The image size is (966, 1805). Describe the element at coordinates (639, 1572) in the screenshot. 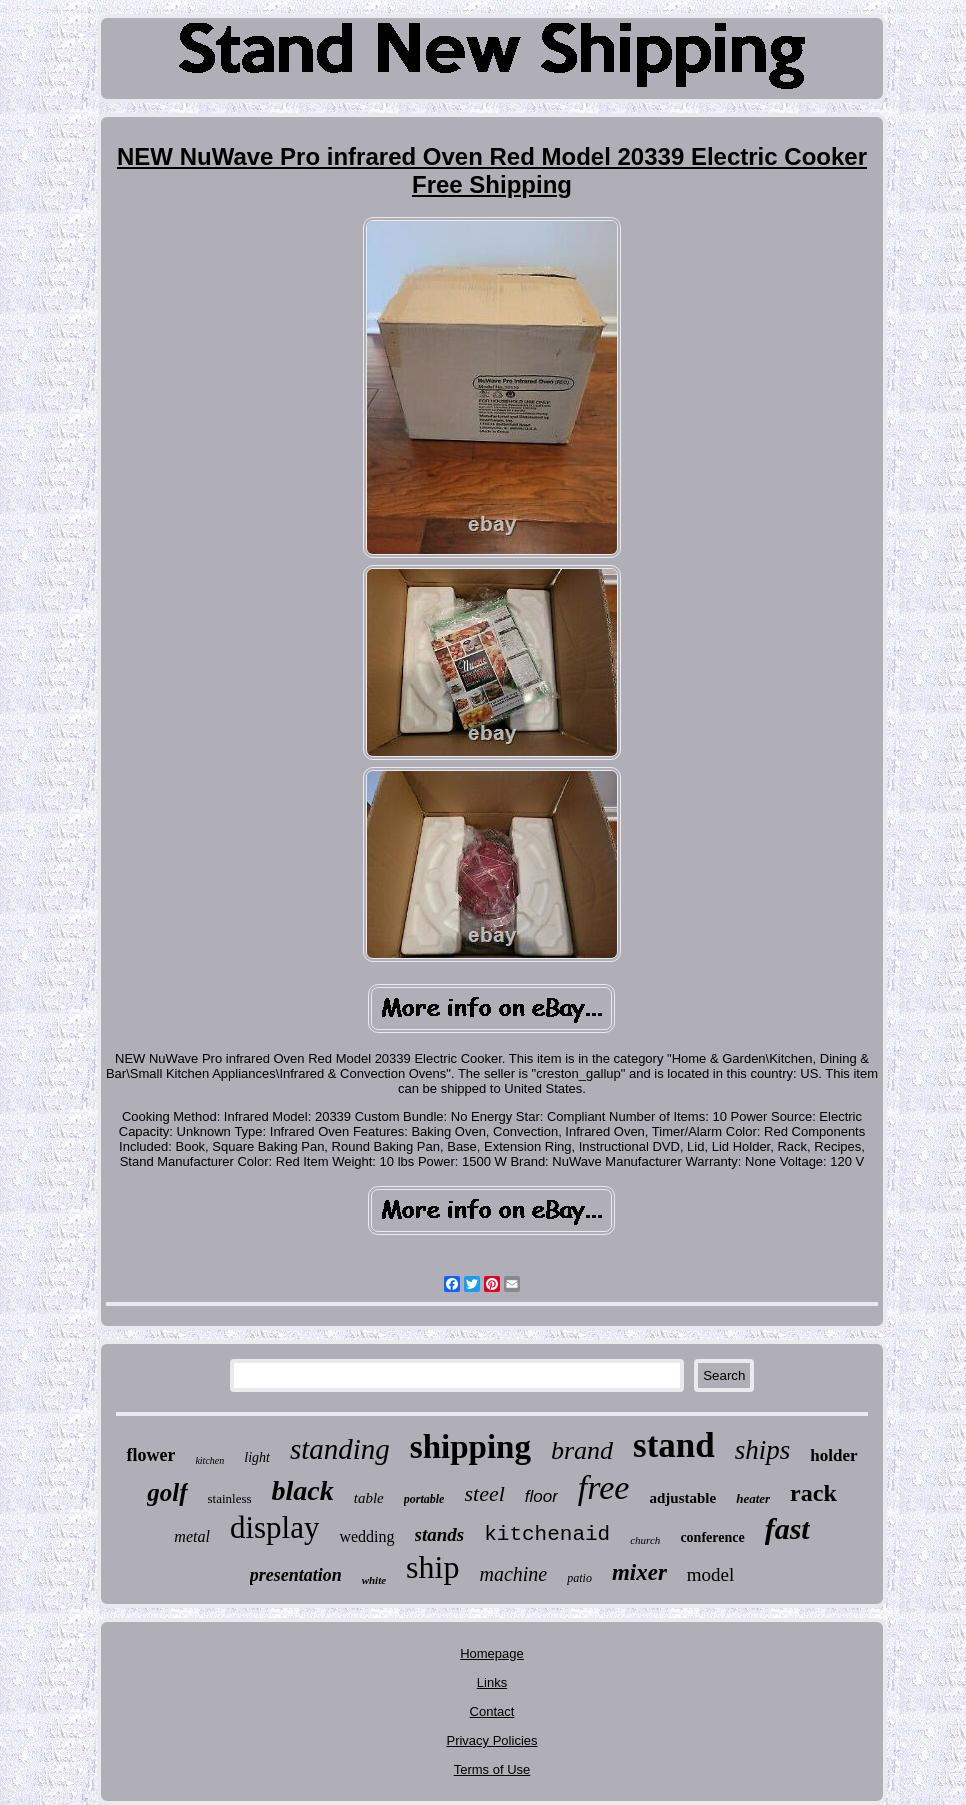

I see `mixer` at that location.